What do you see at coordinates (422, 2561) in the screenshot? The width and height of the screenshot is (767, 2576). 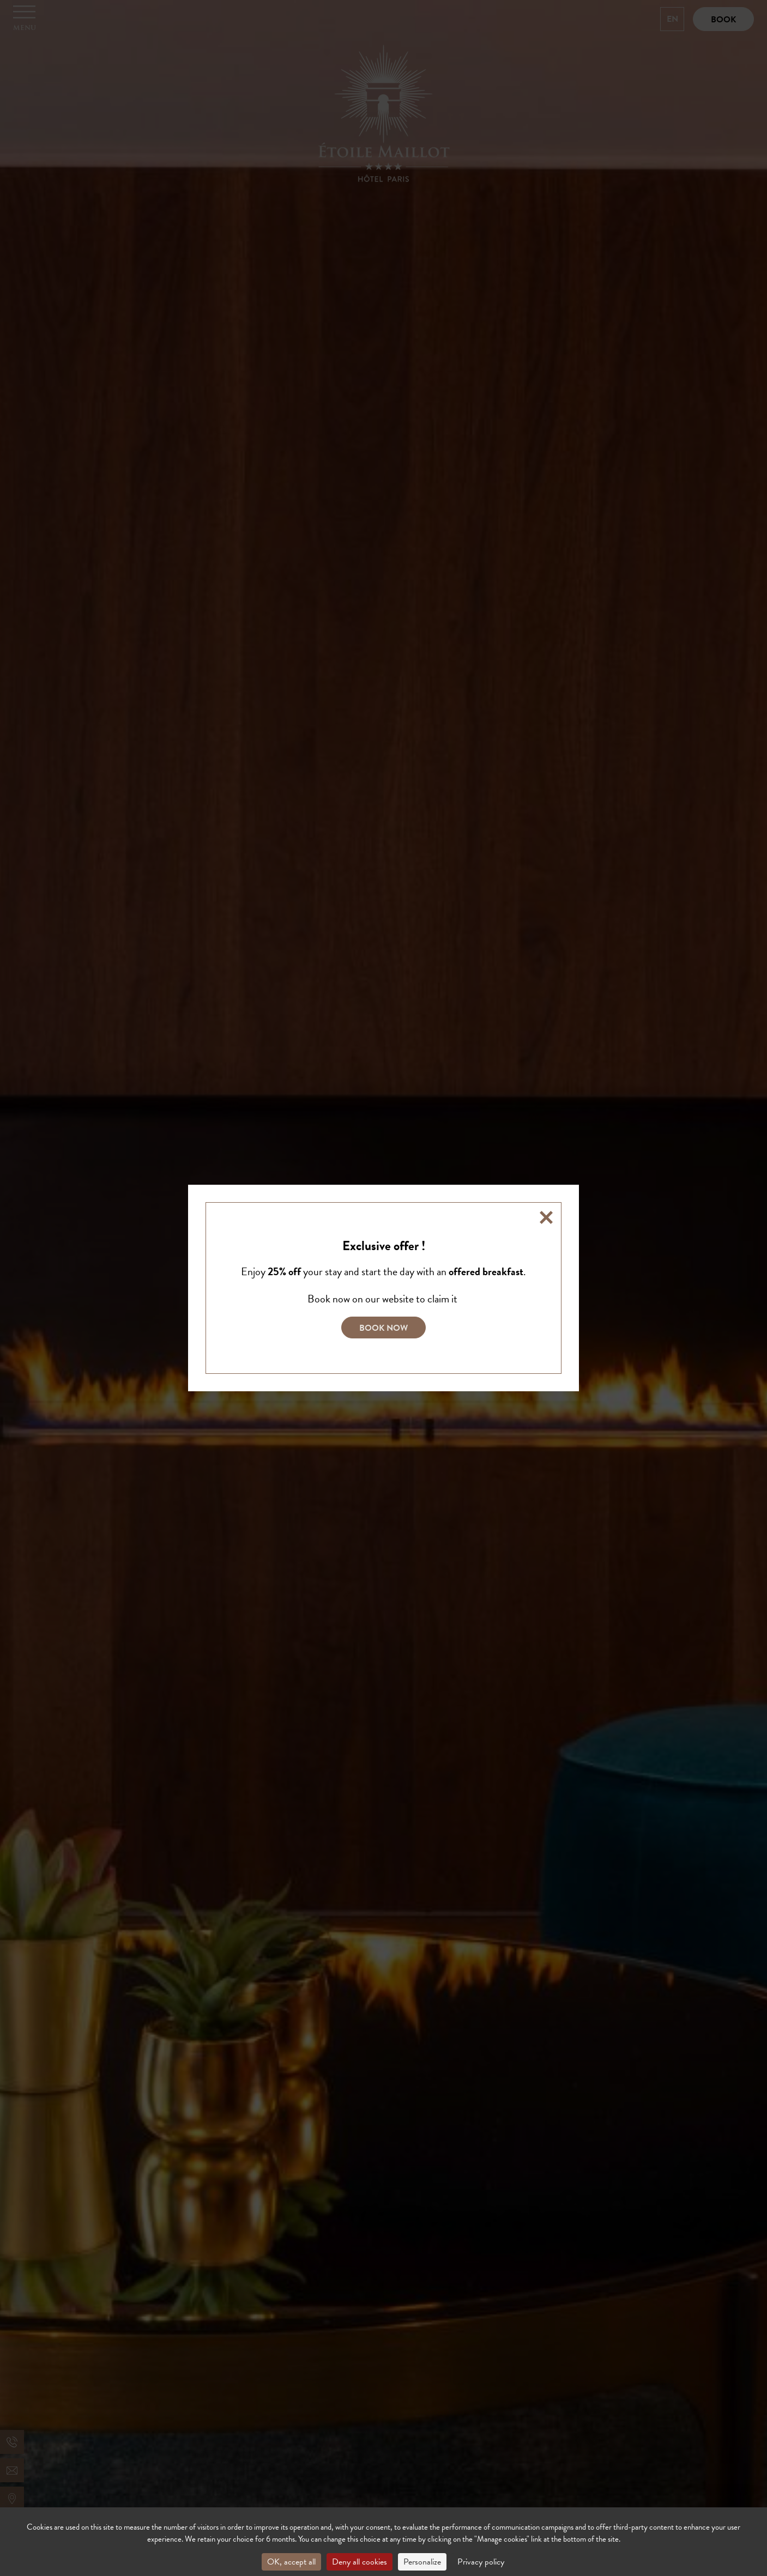 I see `Personalize [Personalize (modal window)]` at bounding box center [422, 2561].